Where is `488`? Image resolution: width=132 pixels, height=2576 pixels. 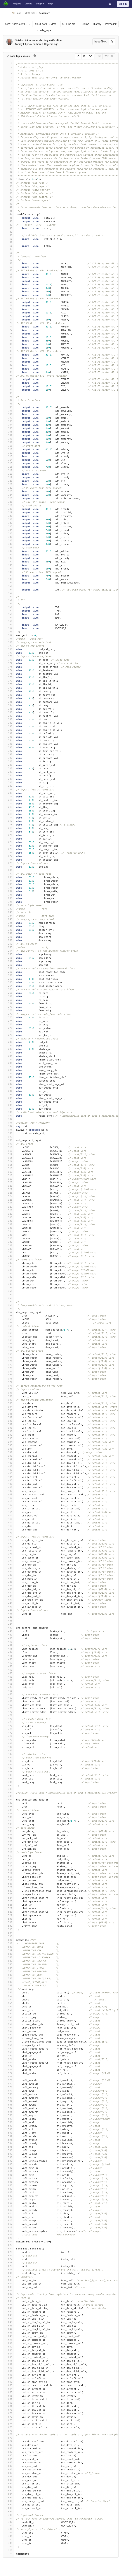
488 is located at coordinates (8, 1771).